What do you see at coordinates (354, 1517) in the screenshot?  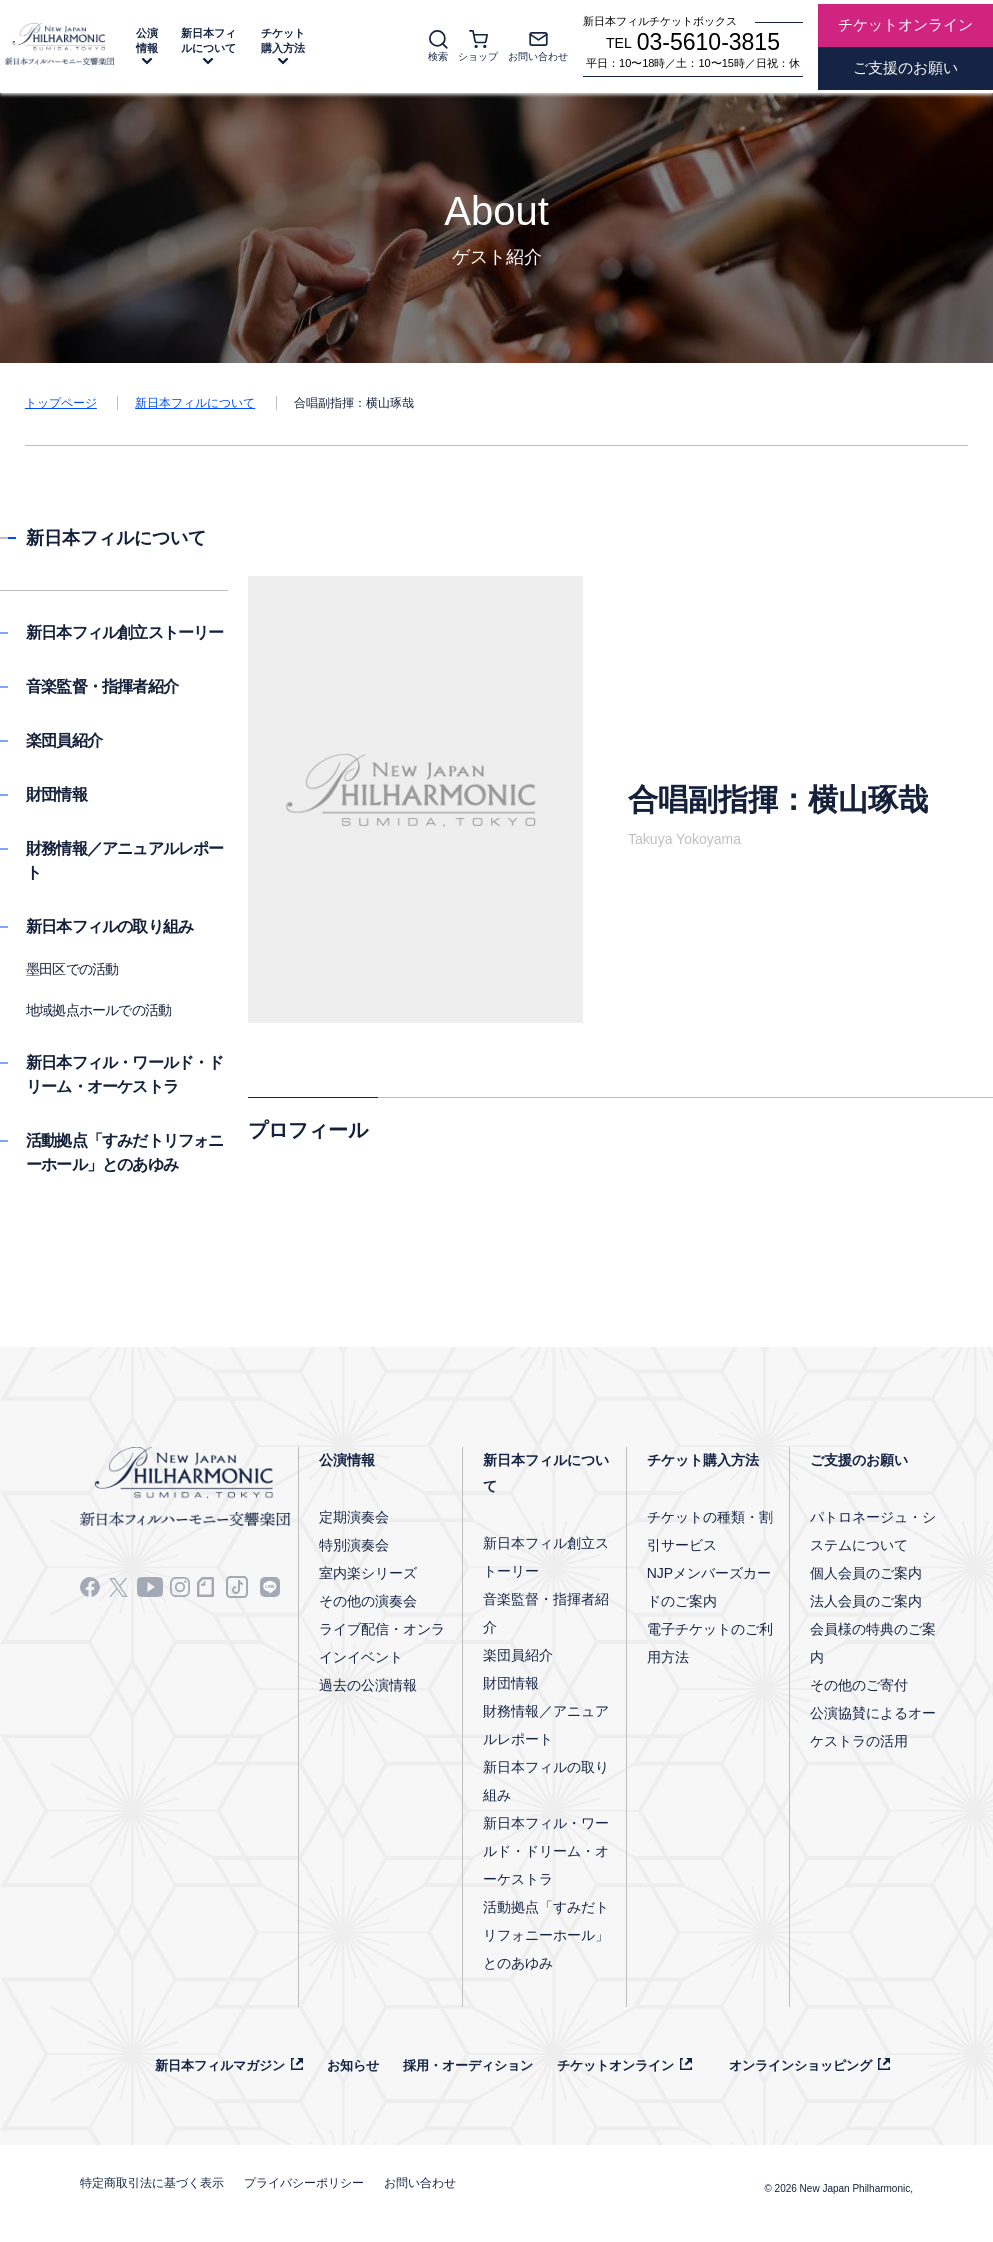 I see `定期演奏会` at bounding box center [354, 1517].